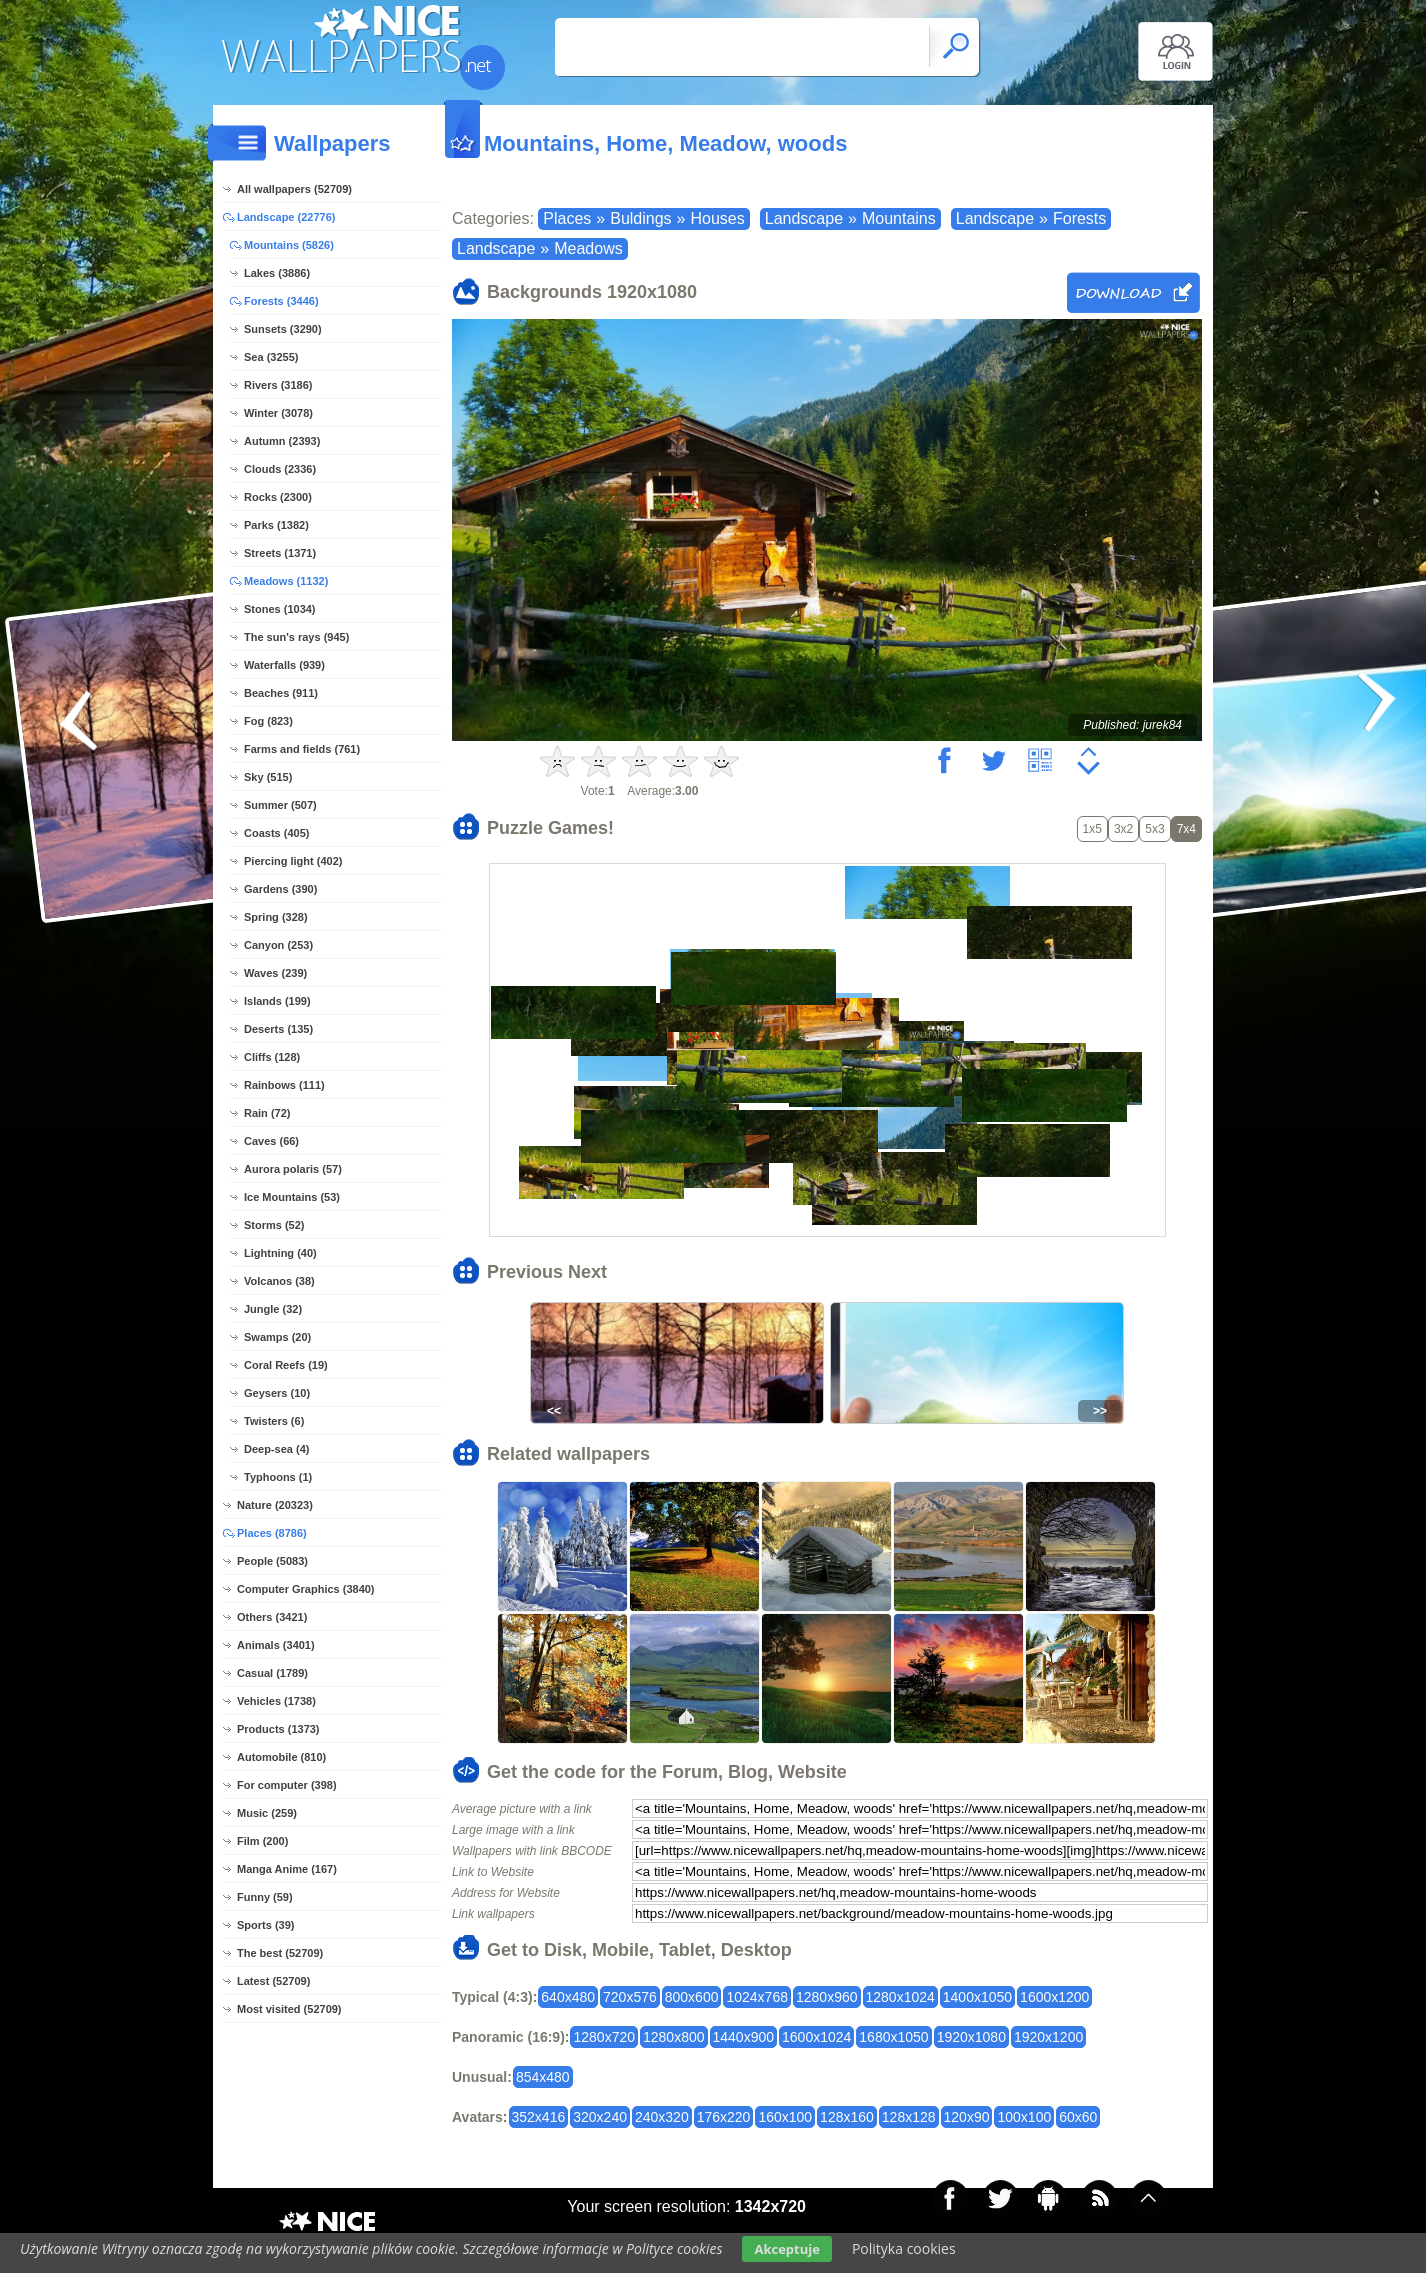 This screenshot has height=2273, width=1426. I want to click on Spring (328), so click(276, 917).